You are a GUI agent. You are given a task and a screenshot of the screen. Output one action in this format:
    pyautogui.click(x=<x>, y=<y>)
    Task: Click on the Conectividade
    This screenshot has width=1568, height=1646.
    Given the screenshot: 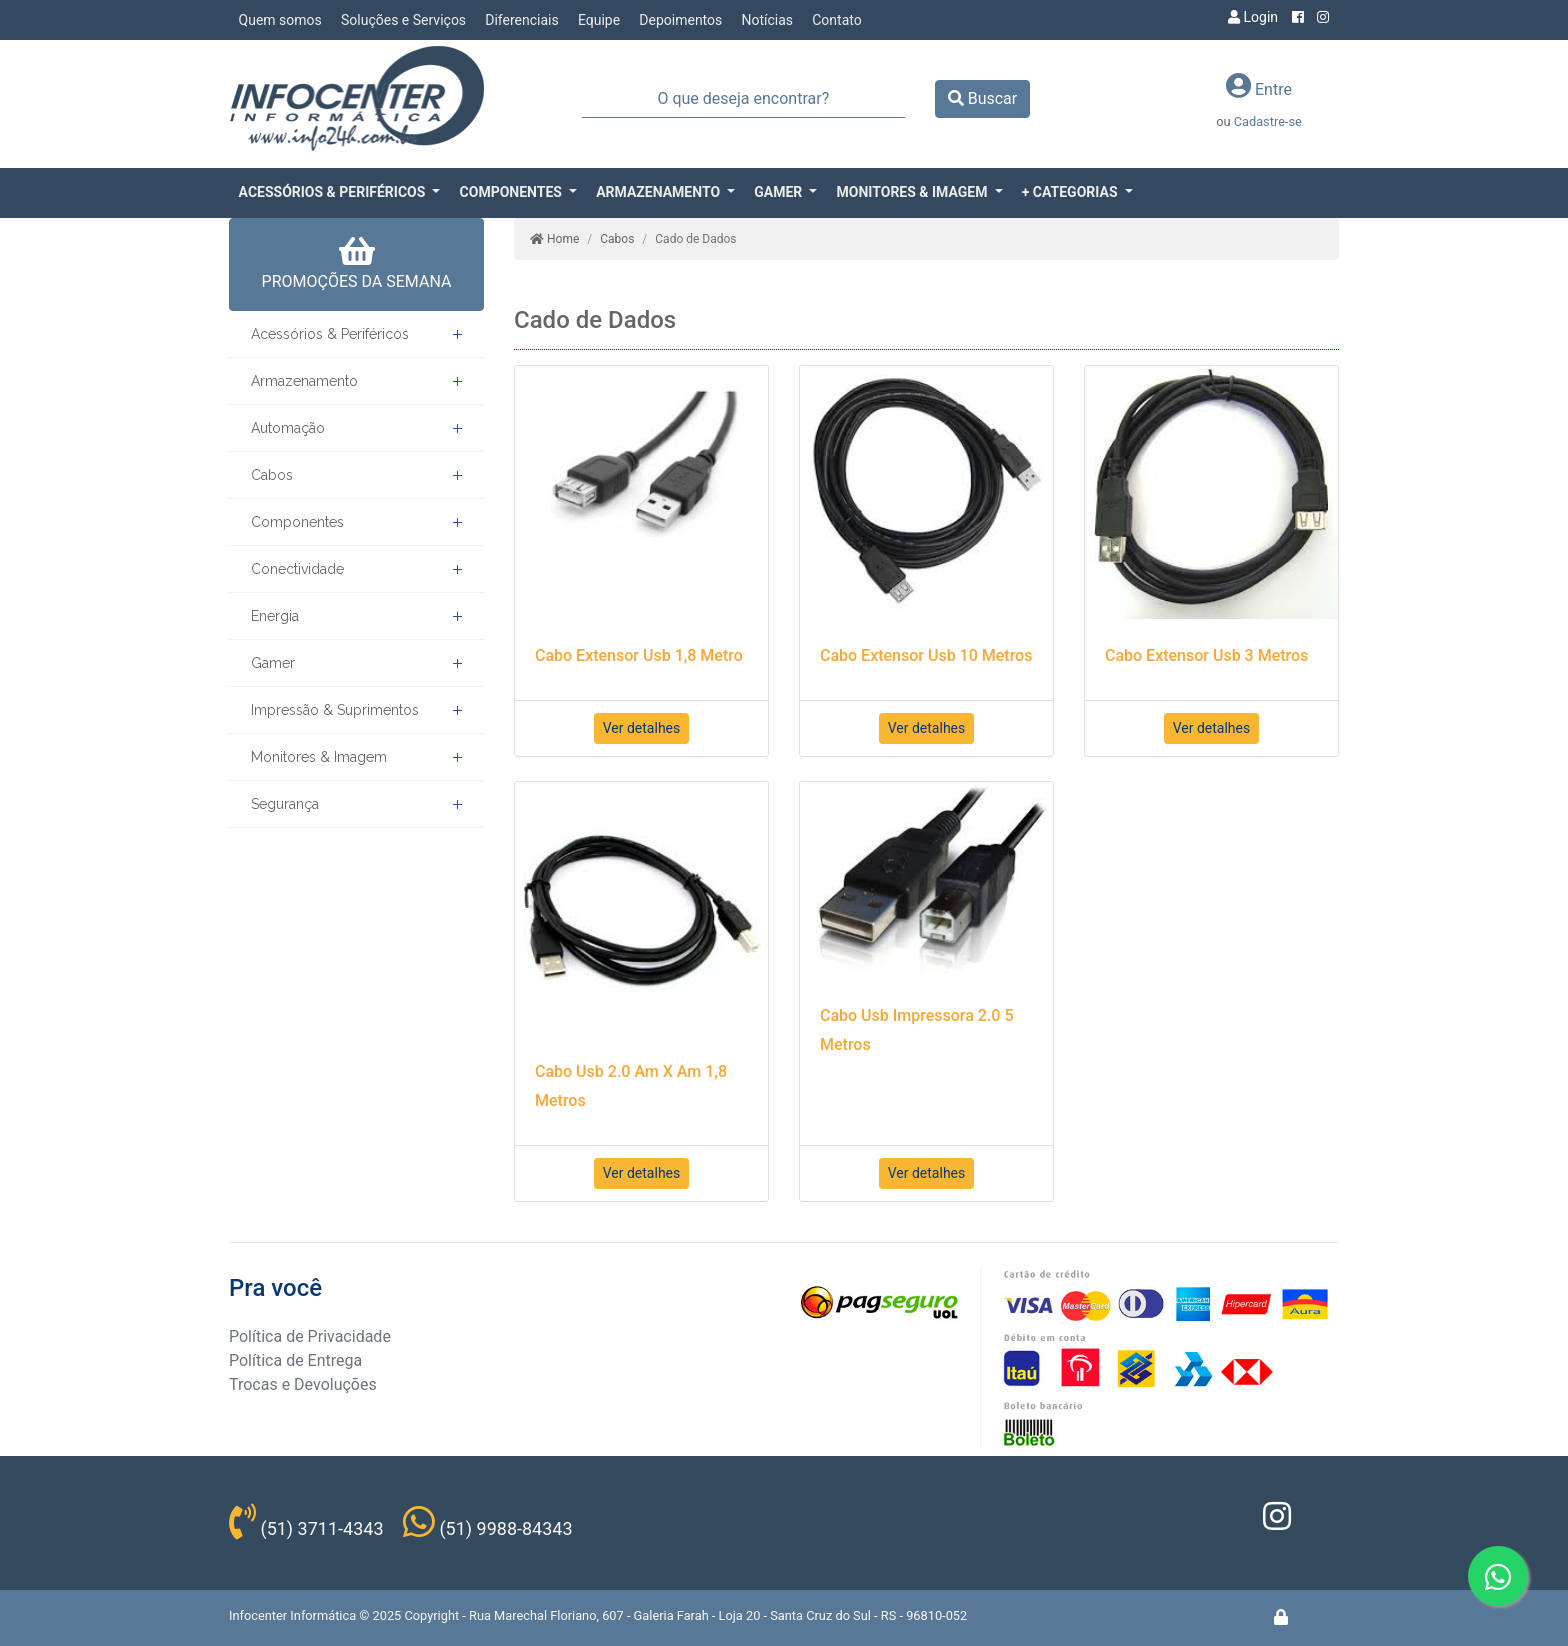 What is the action you would take?
    pyautogui.click(x=297, y=569)
    